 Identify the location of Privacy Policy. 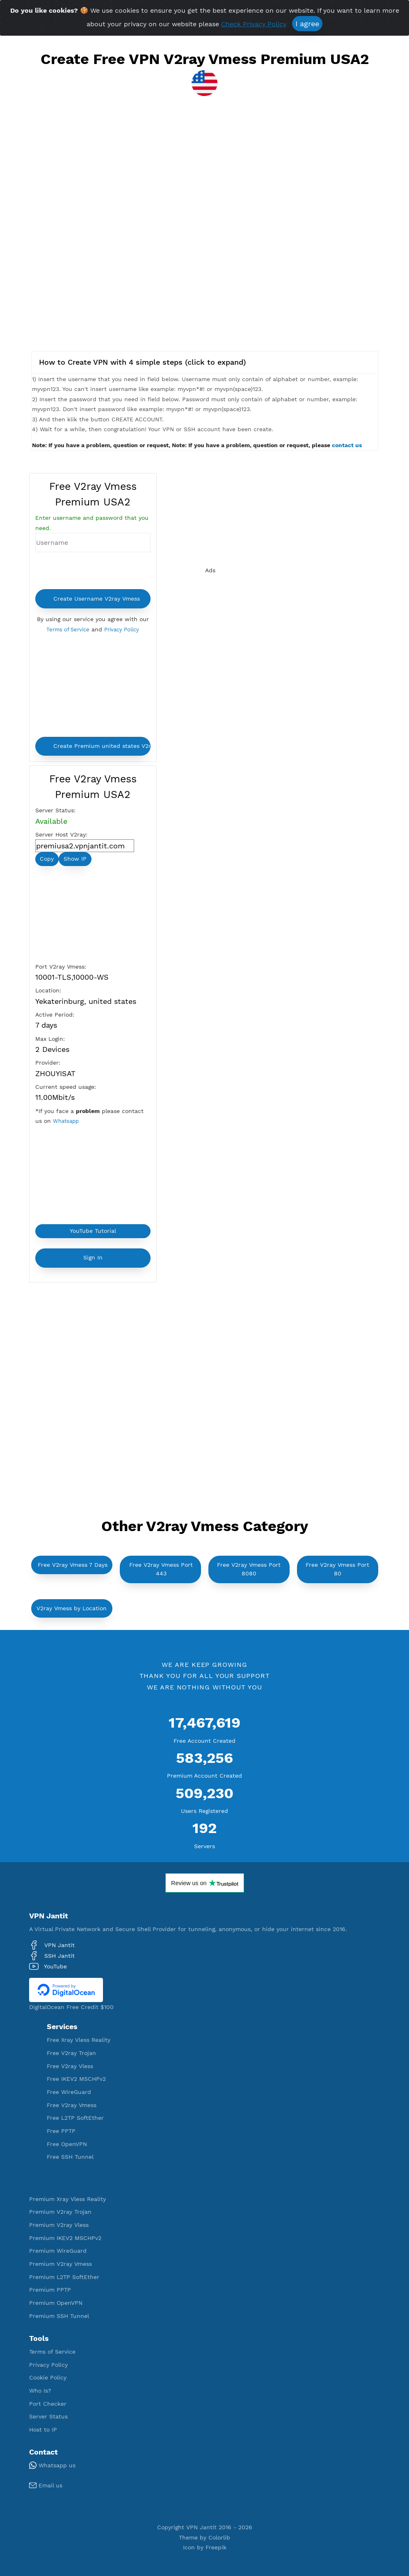
(123, 629).